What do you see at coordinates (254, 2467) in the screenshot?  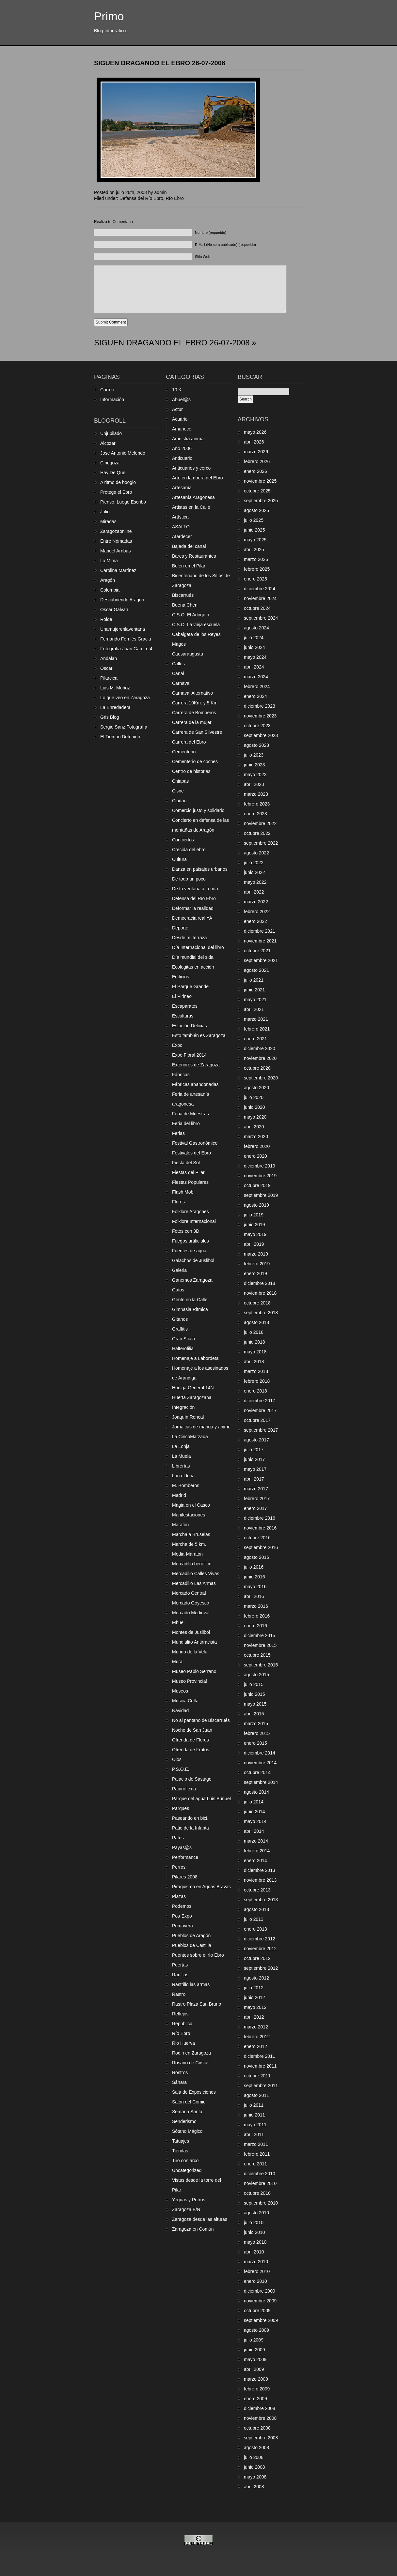 I see `junio 2008` at bounding box center [254, 2467].